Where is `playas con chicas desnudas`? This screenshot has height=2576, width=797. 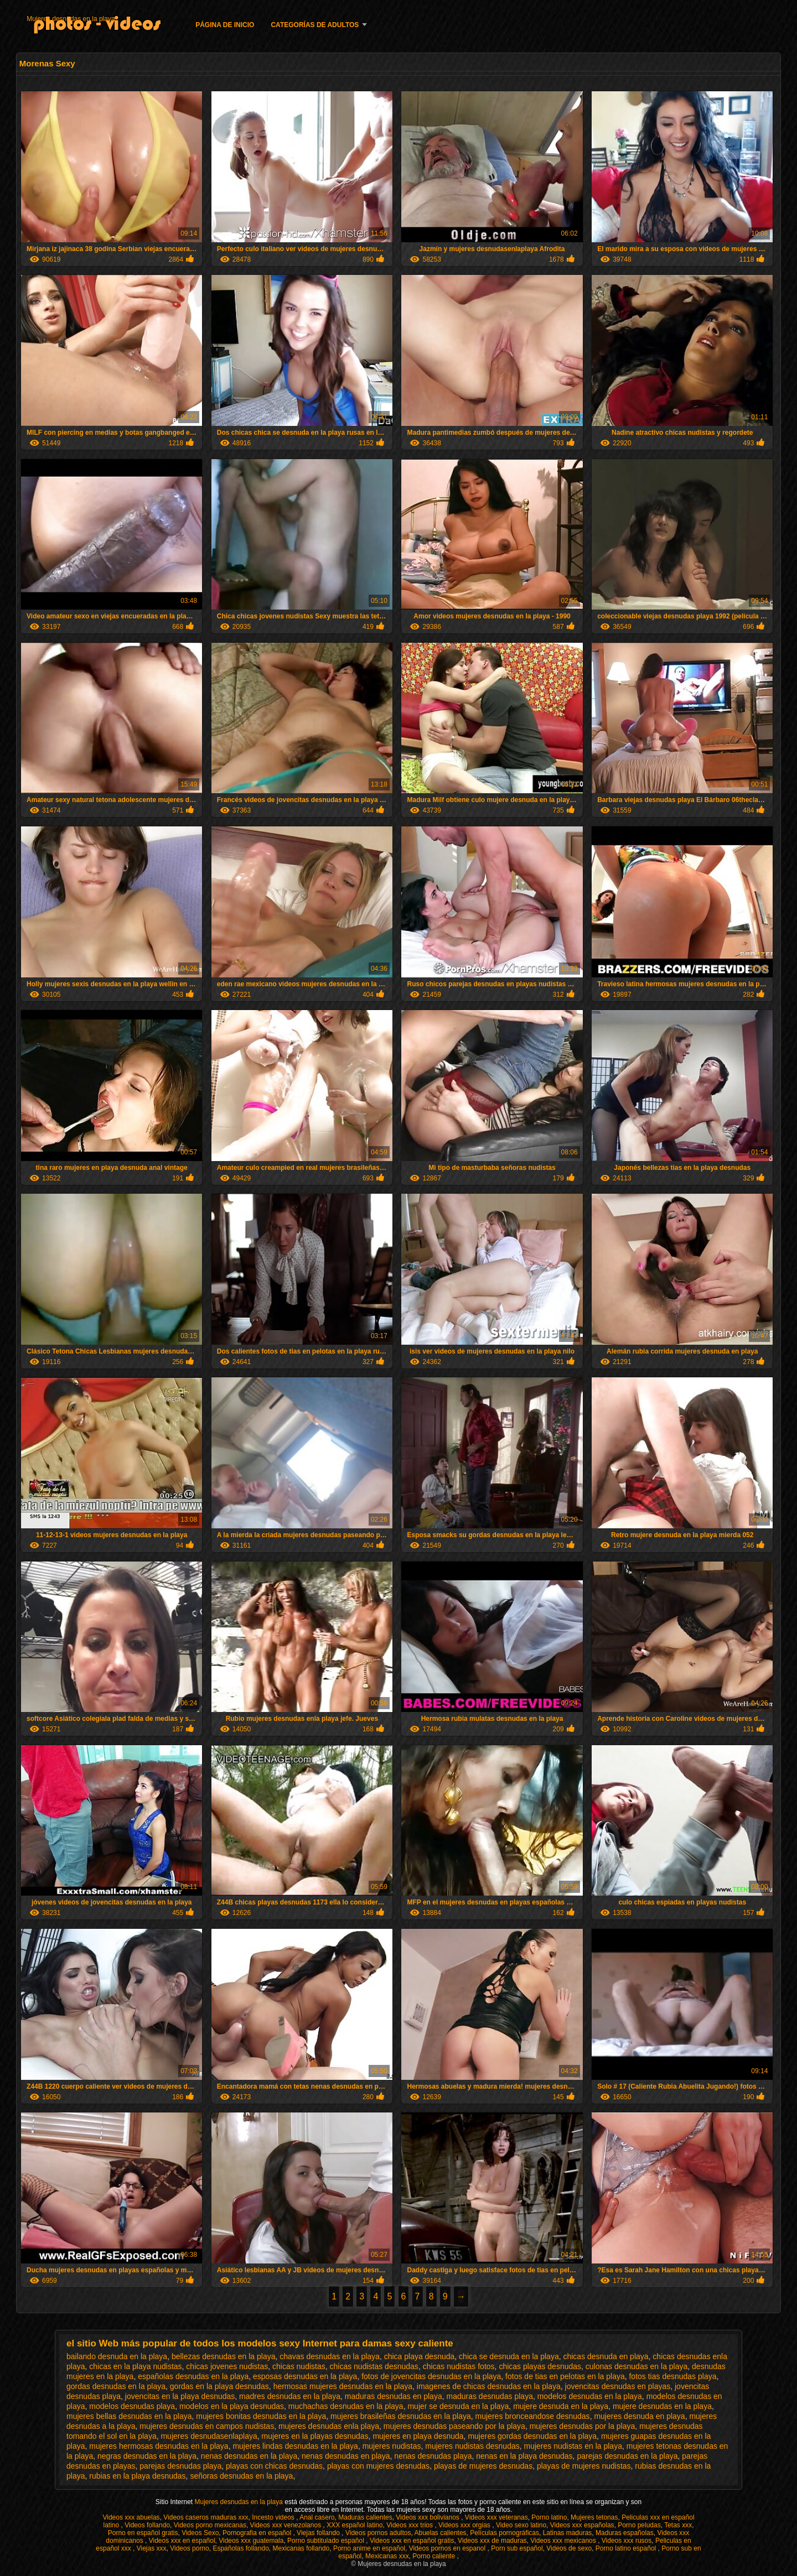
playas con chicas desnudas is located at coordinates (274, 2465).